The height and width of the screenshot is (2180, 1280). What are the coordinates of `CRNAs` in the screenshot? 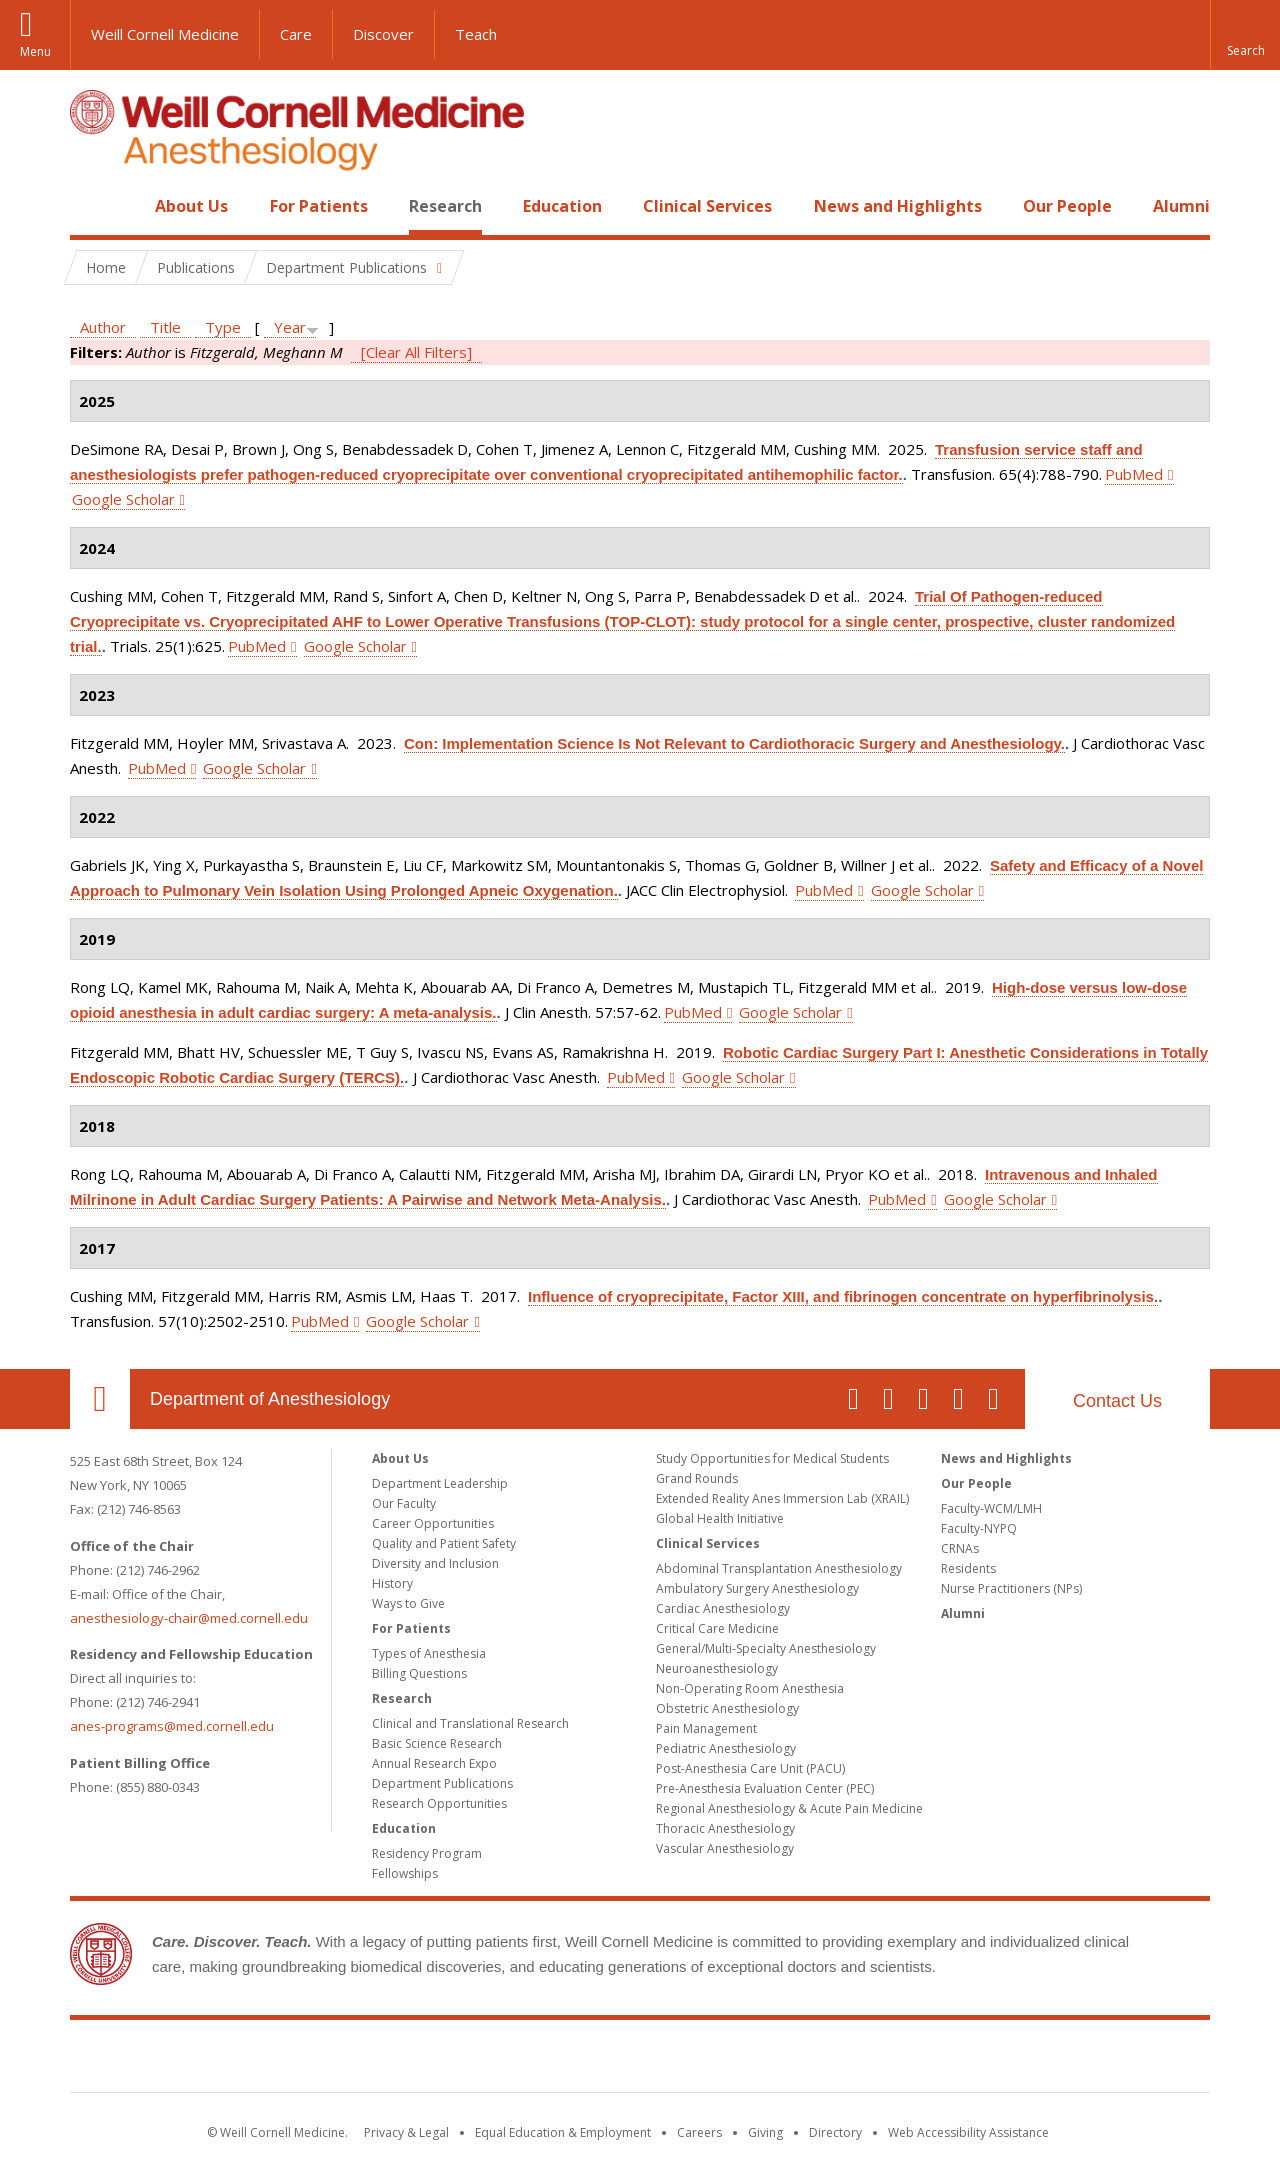 It's located at (960, 1548).